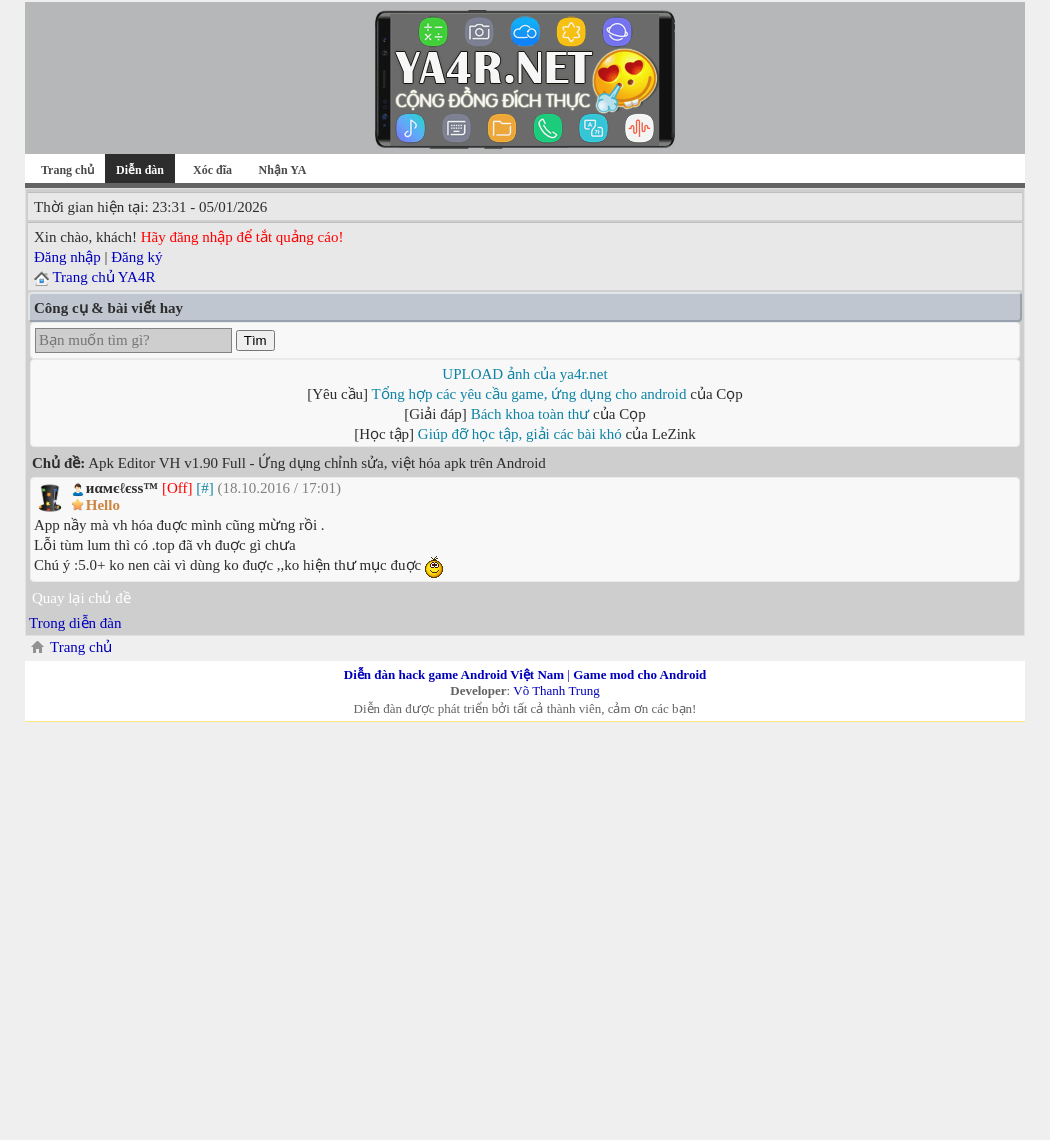 The width and height of the screenshot is (1050, 1140). I want to click on Đăng ký, so click(136, 257).